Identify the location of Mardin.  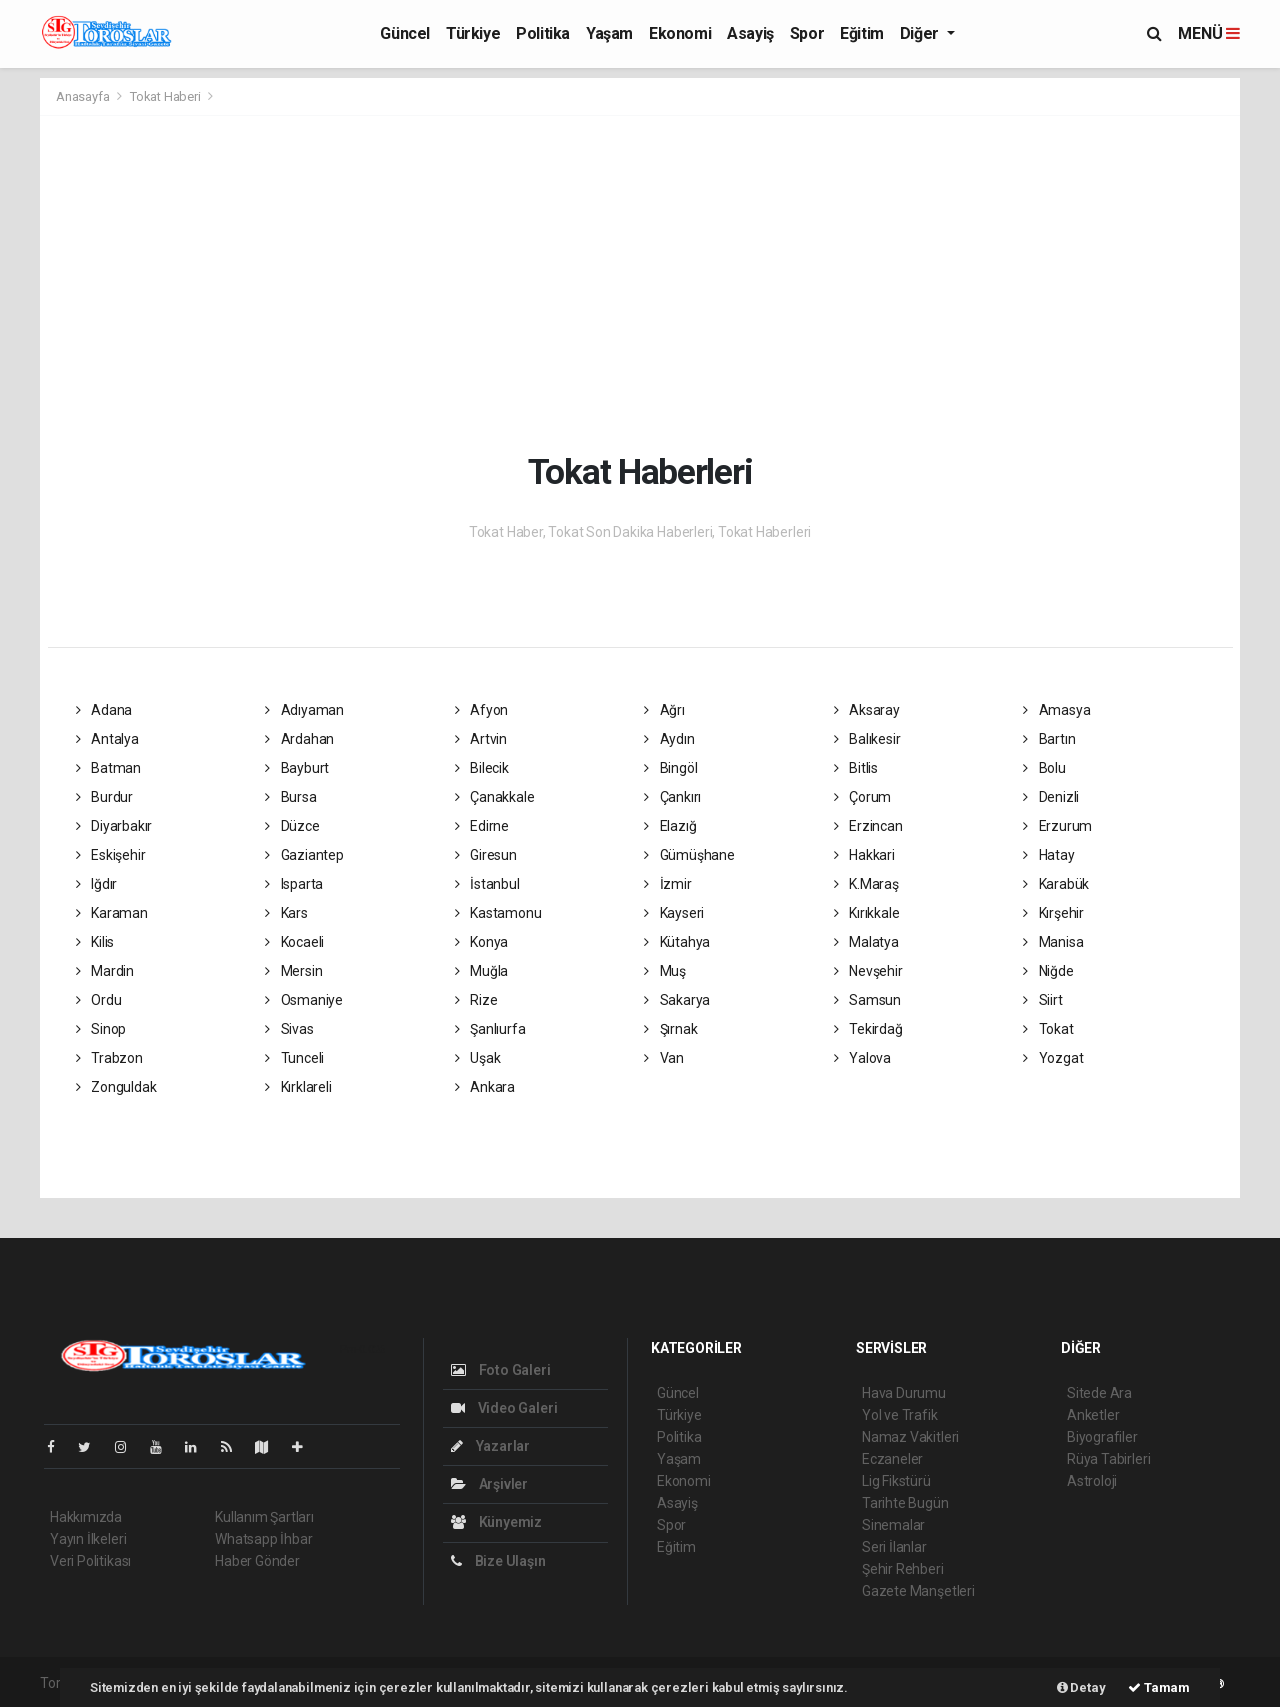
(105, 971).